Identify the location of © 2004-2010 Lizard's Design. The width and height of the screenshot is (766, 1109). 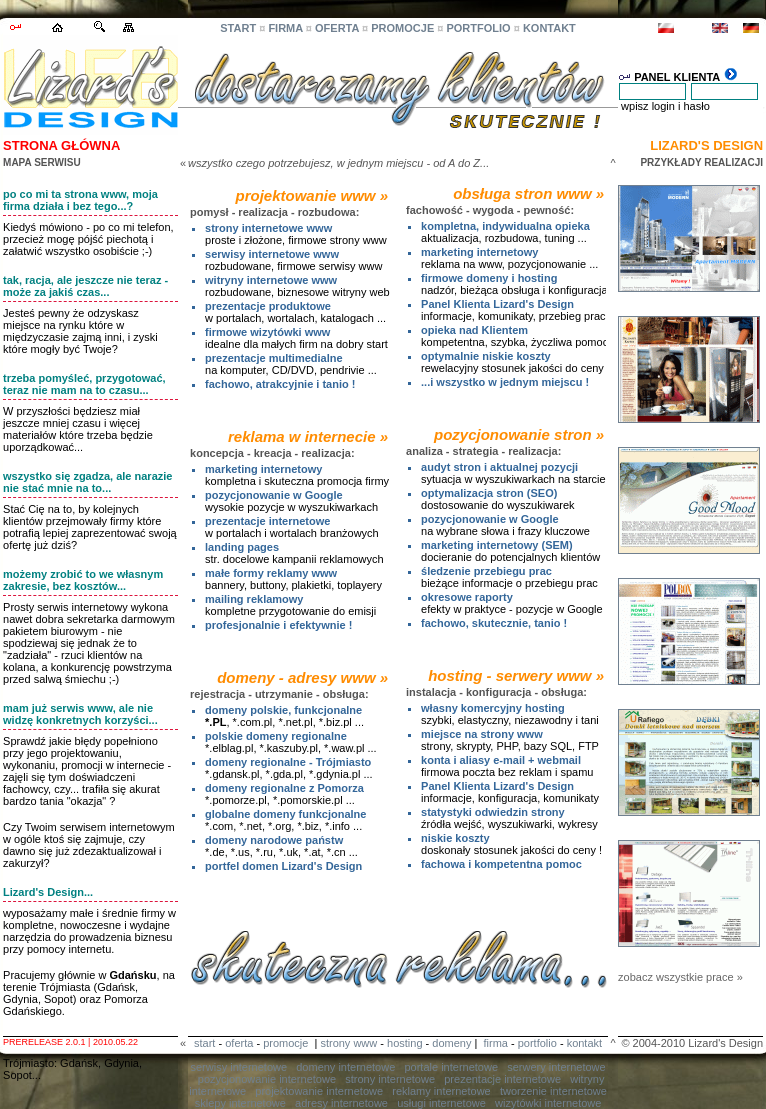
(692, 1043).